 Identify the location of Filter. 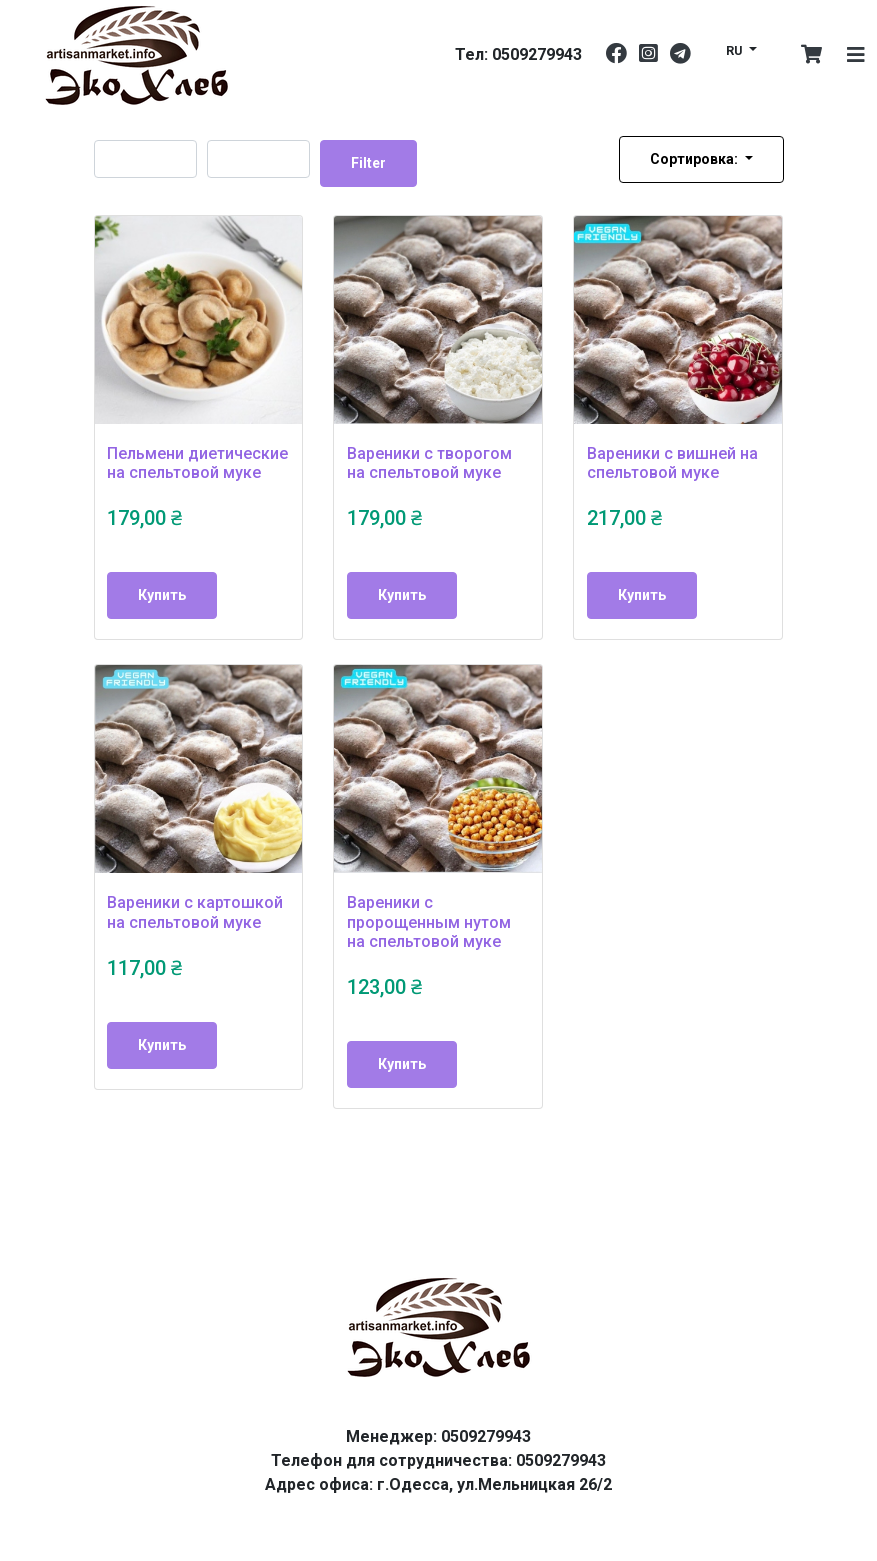
(368, 163).